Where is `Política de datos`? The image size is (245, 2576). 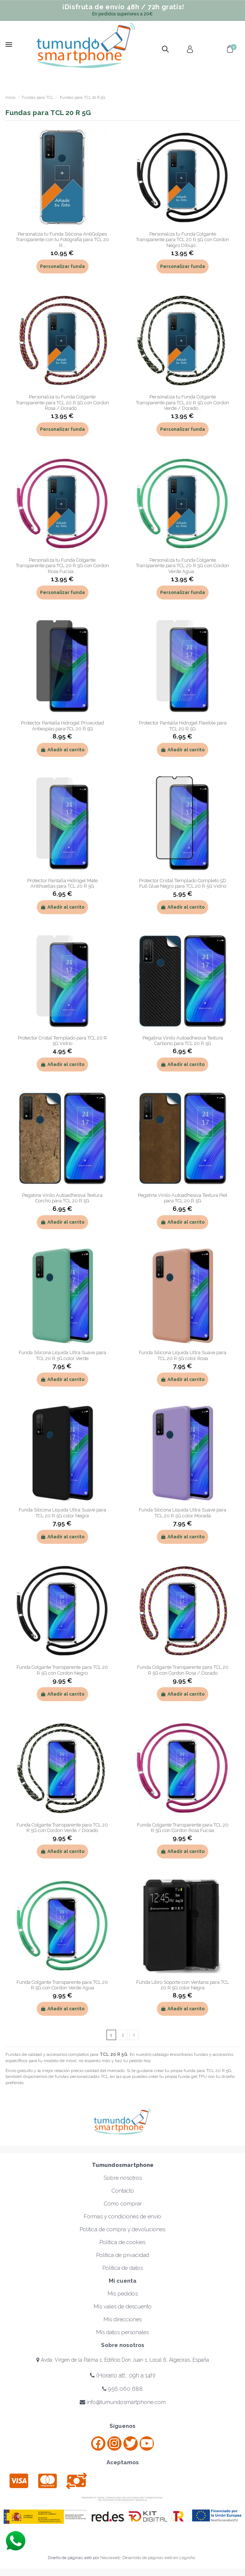
Política de datos is located at coordinates (122, 2268).